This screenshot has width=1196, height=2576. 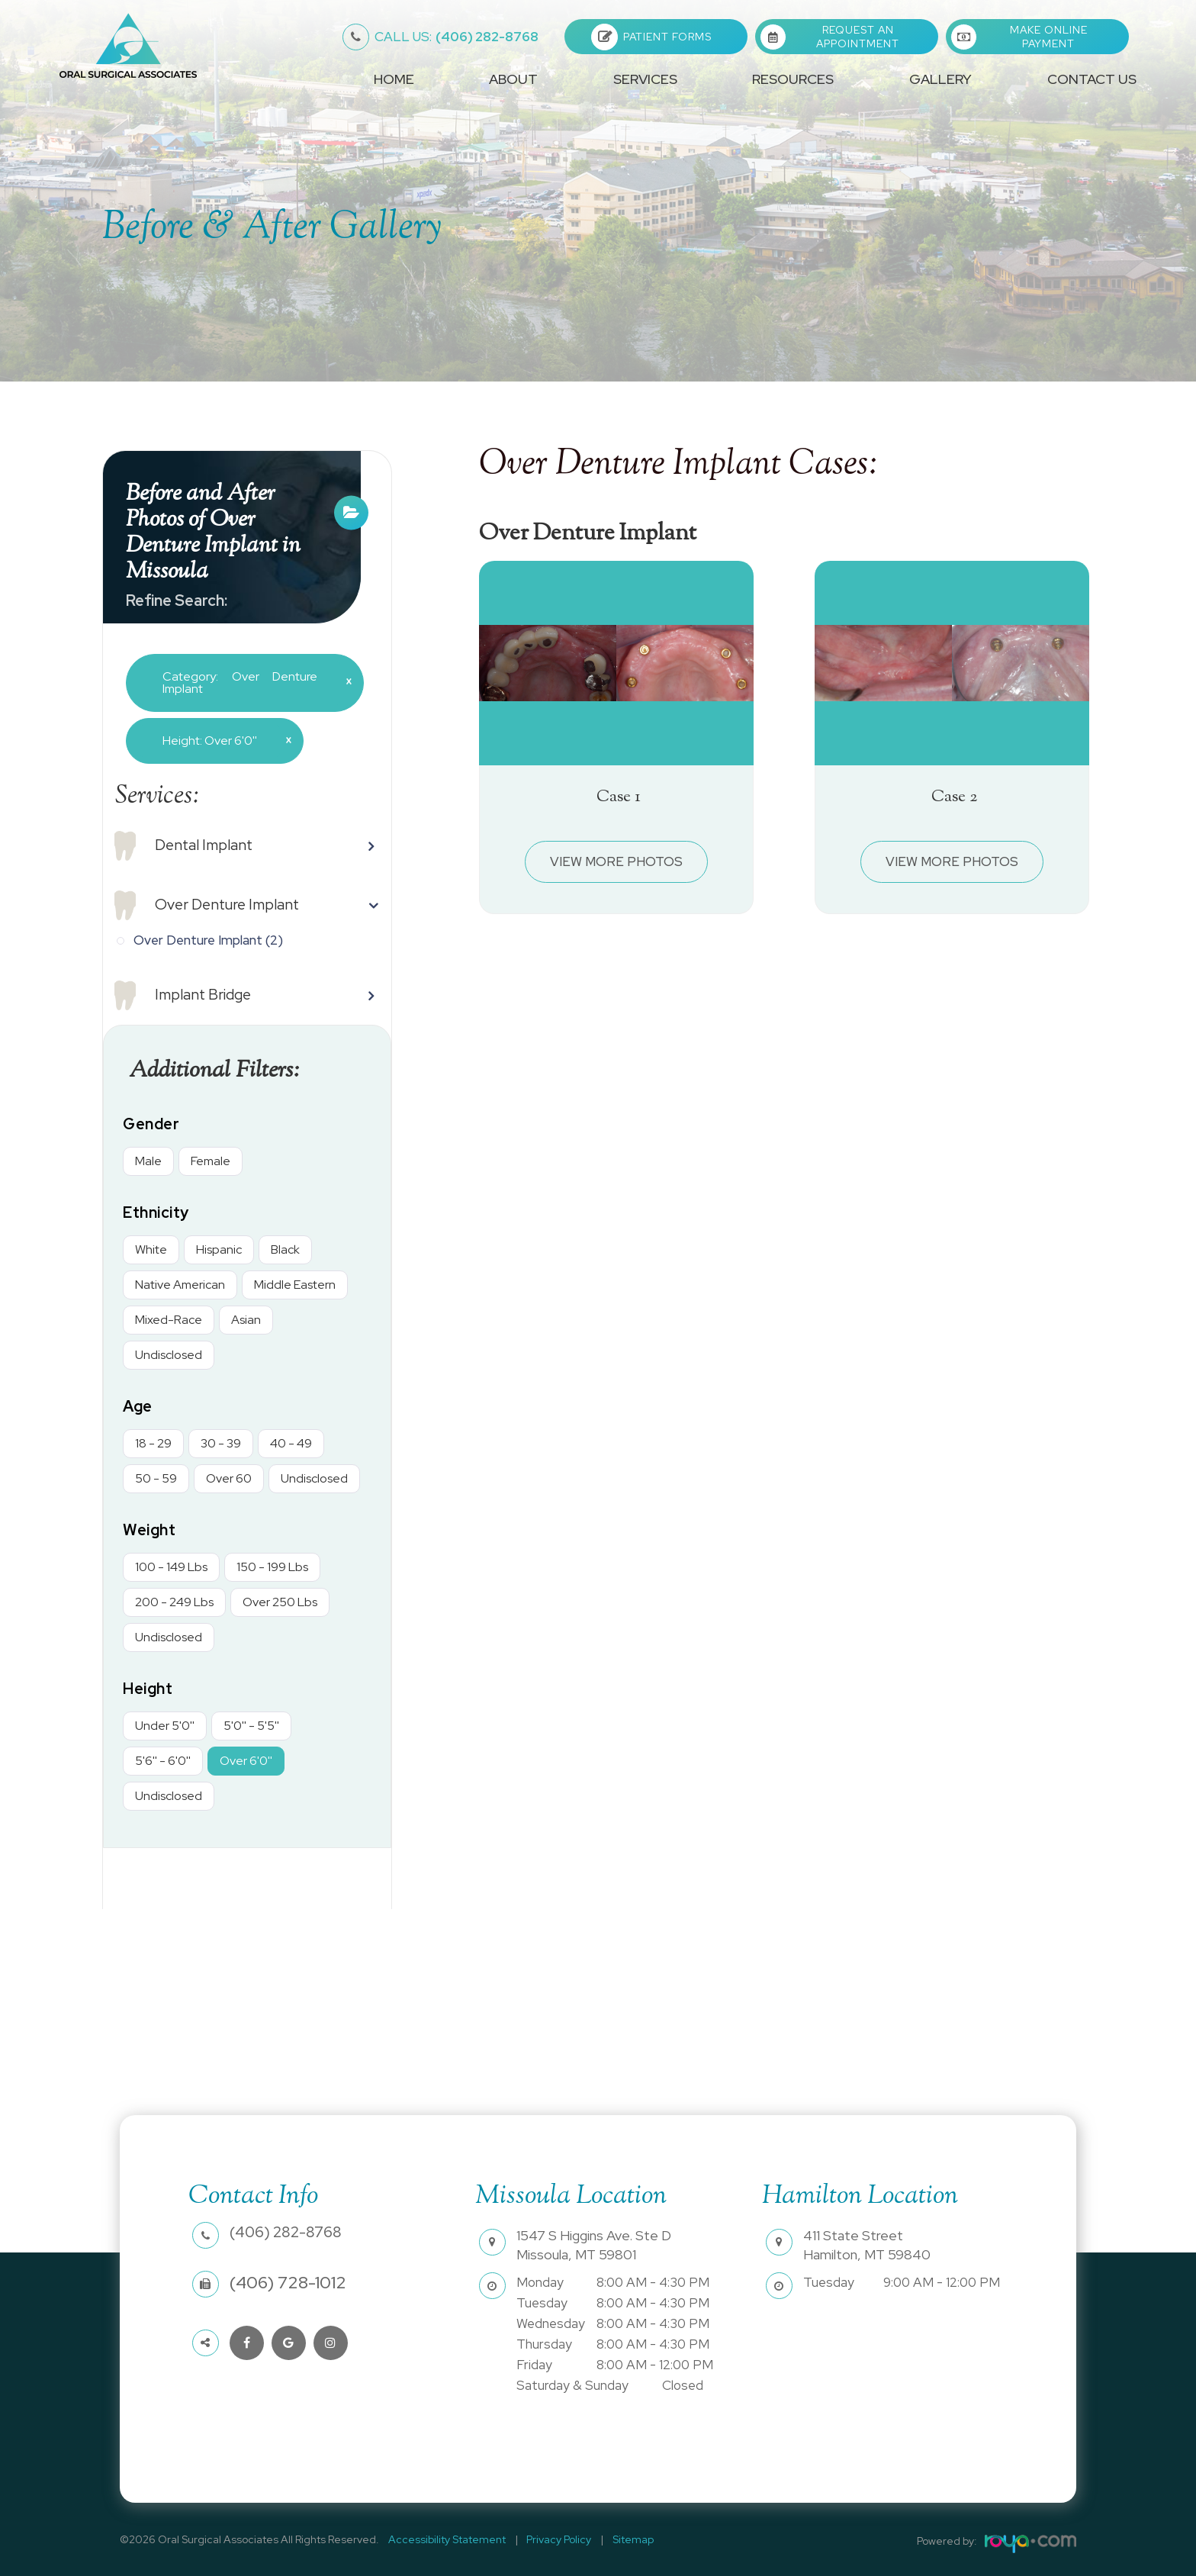 I want to click on 5'6'' - 6'0'', so click(x=163, y=1761).